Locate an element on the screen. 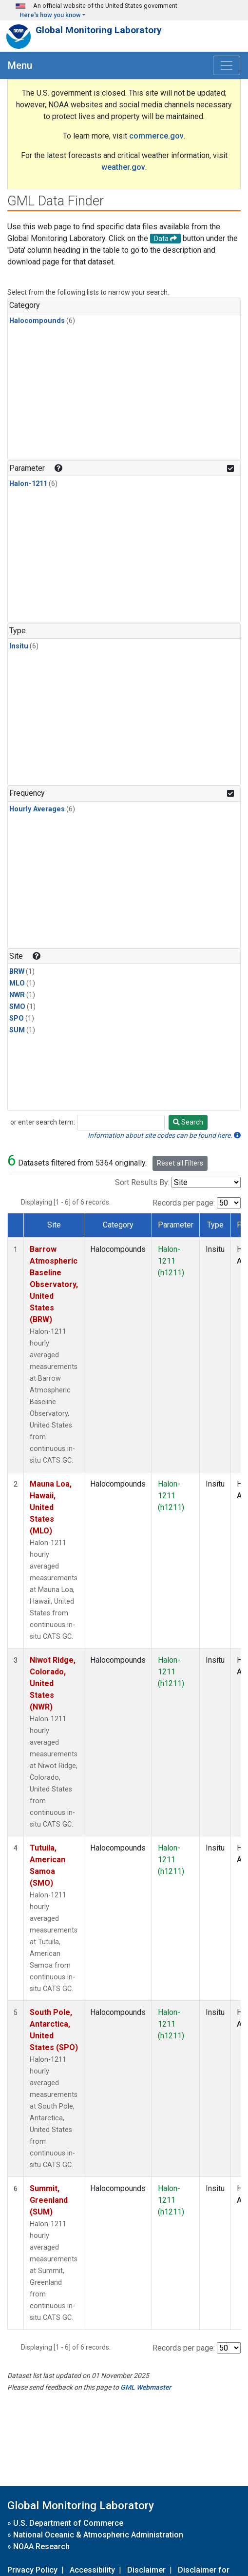 This screenshot has height=2576, width=248. U.S. Department of Commerce is located at coordinates (68, 2523).